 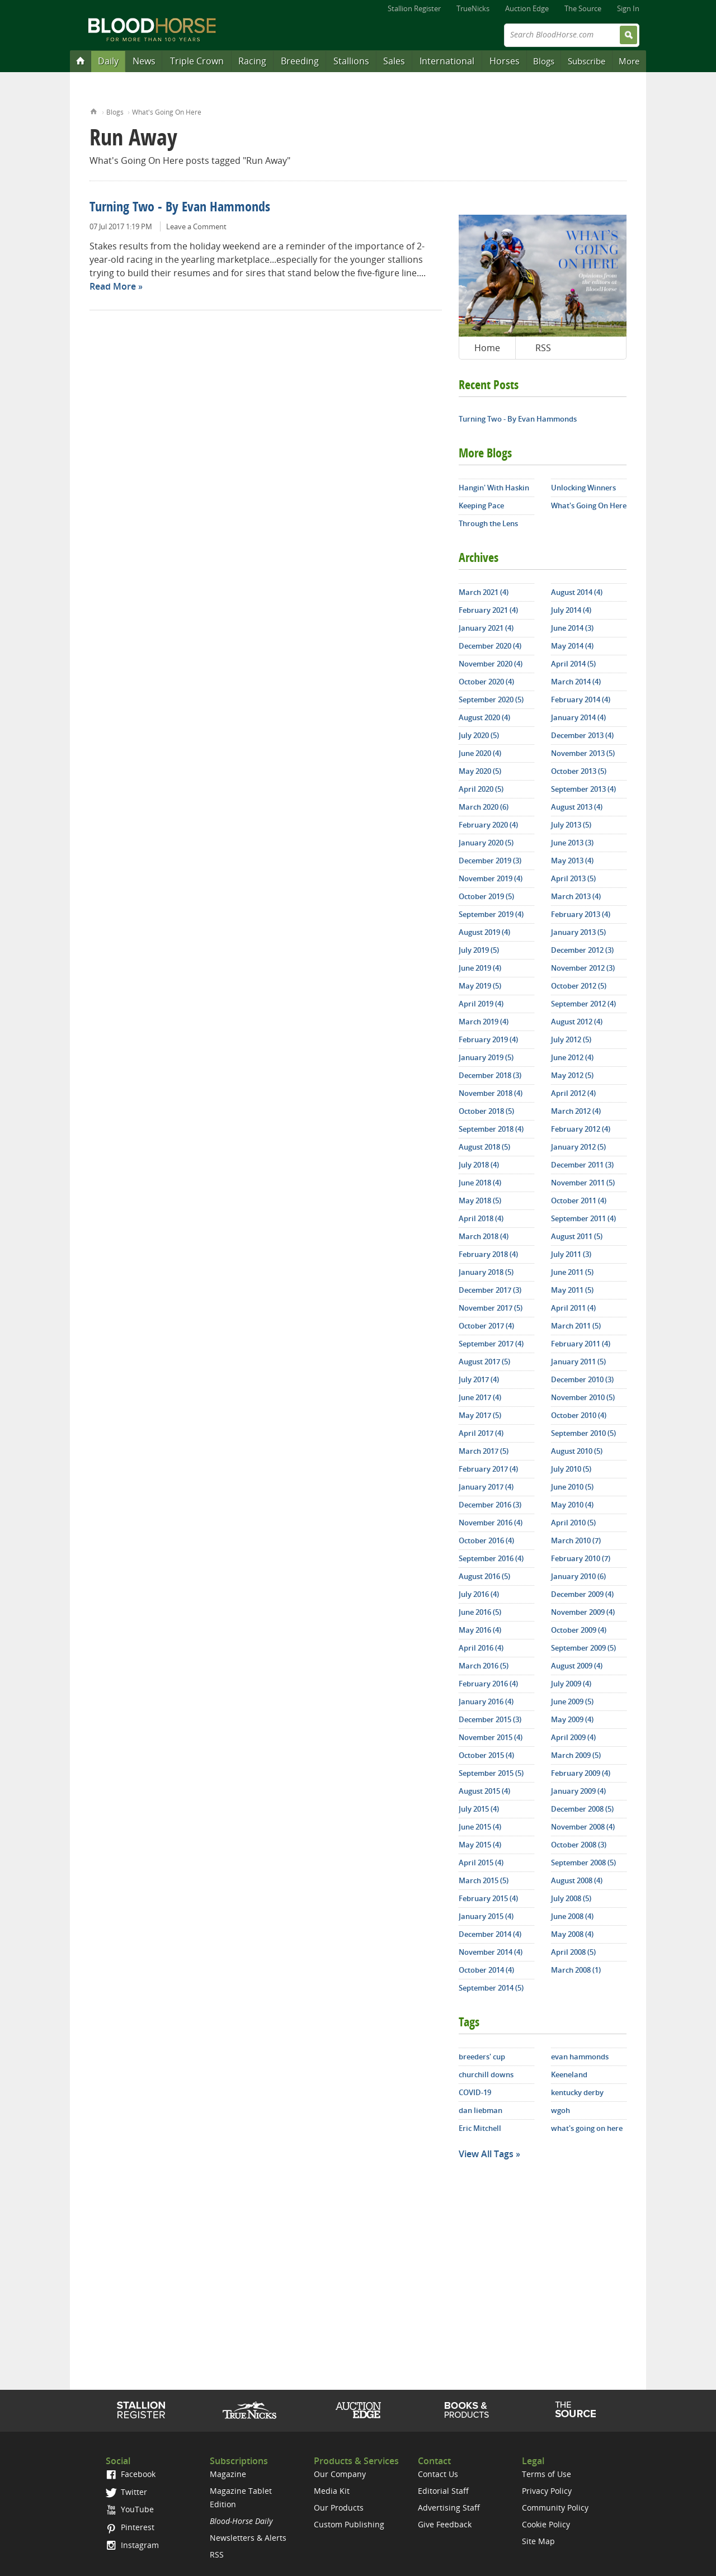 I want to click on View All Tags, so click(x=486, y=2154).